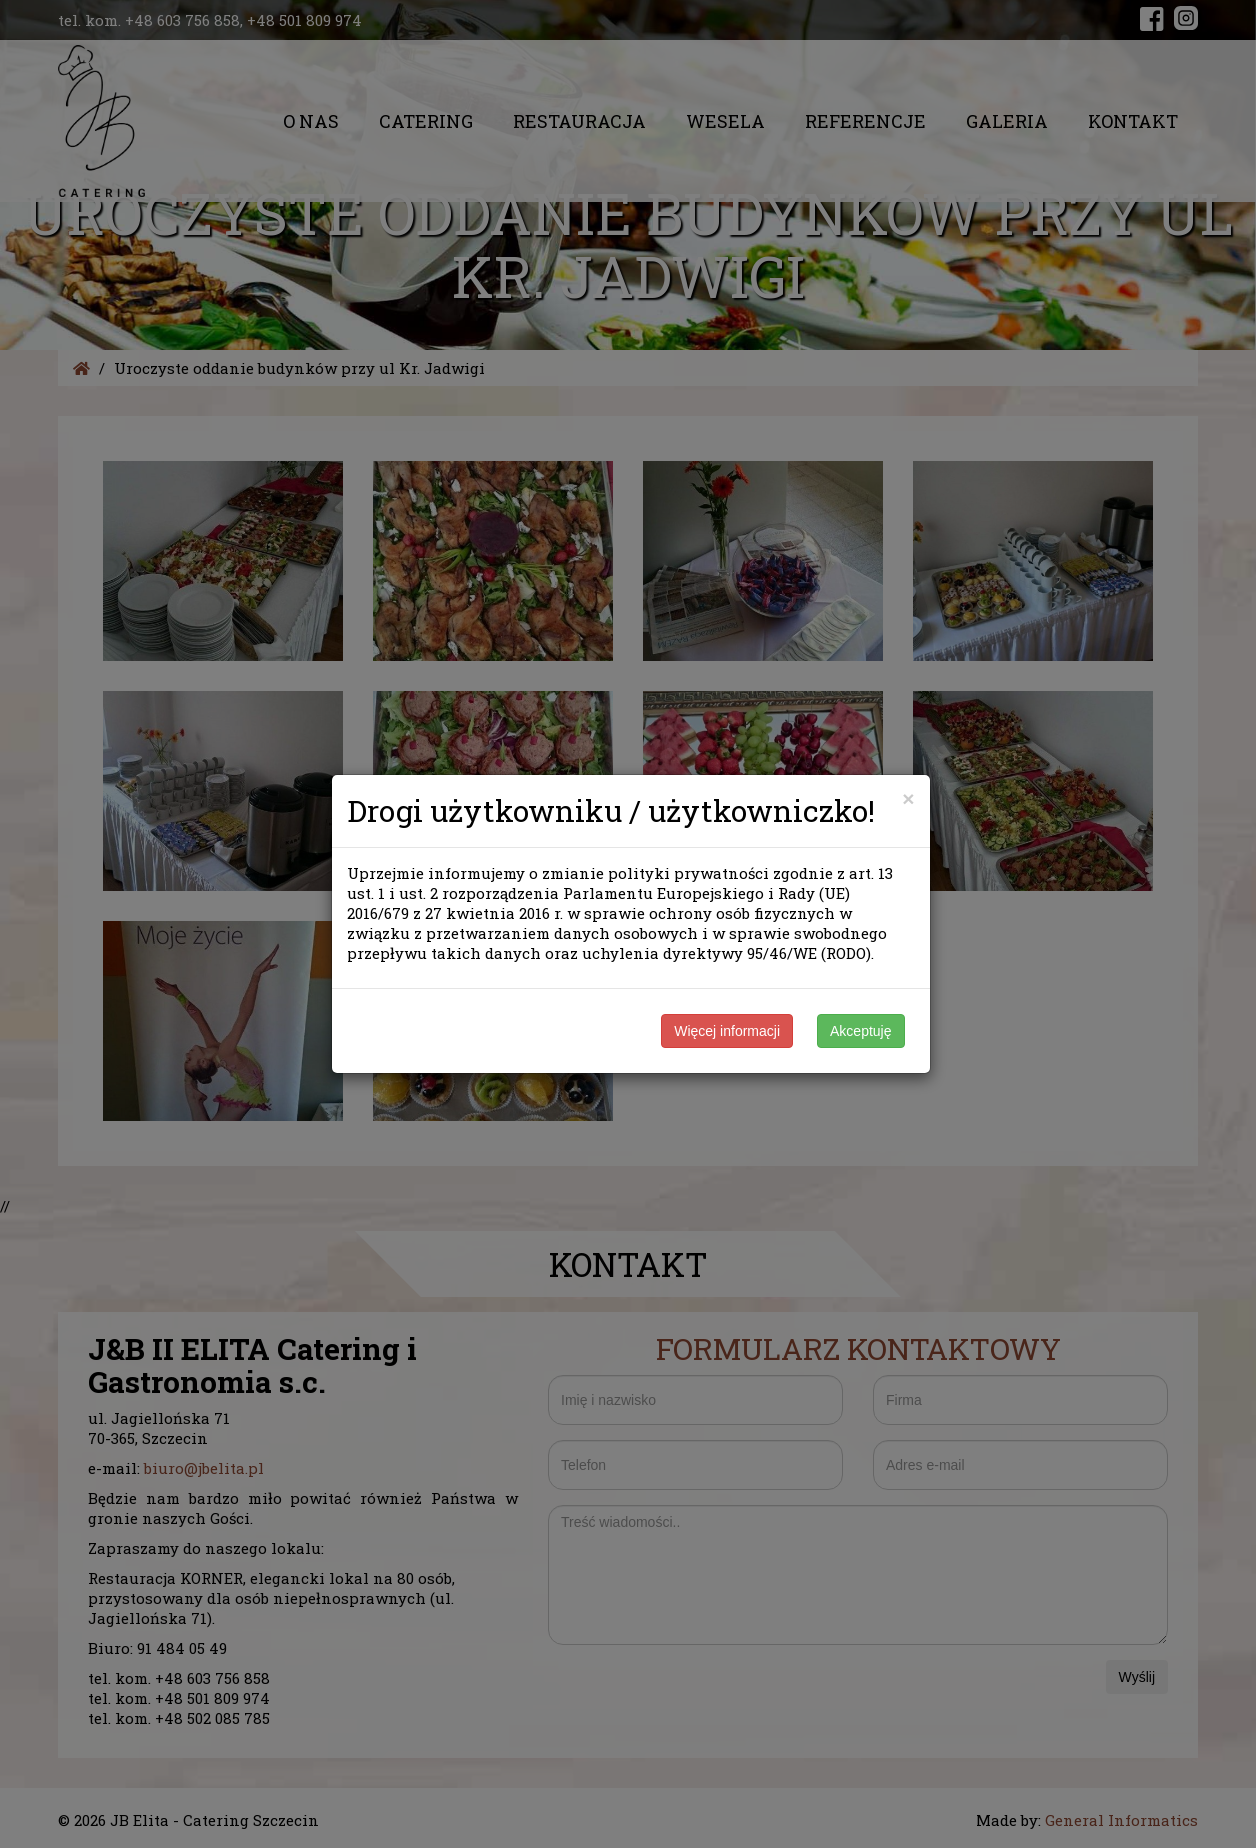 Image resolution: width=1256 pixels, height=1848 pixels. I want to click on [Close], so click(908, 798).